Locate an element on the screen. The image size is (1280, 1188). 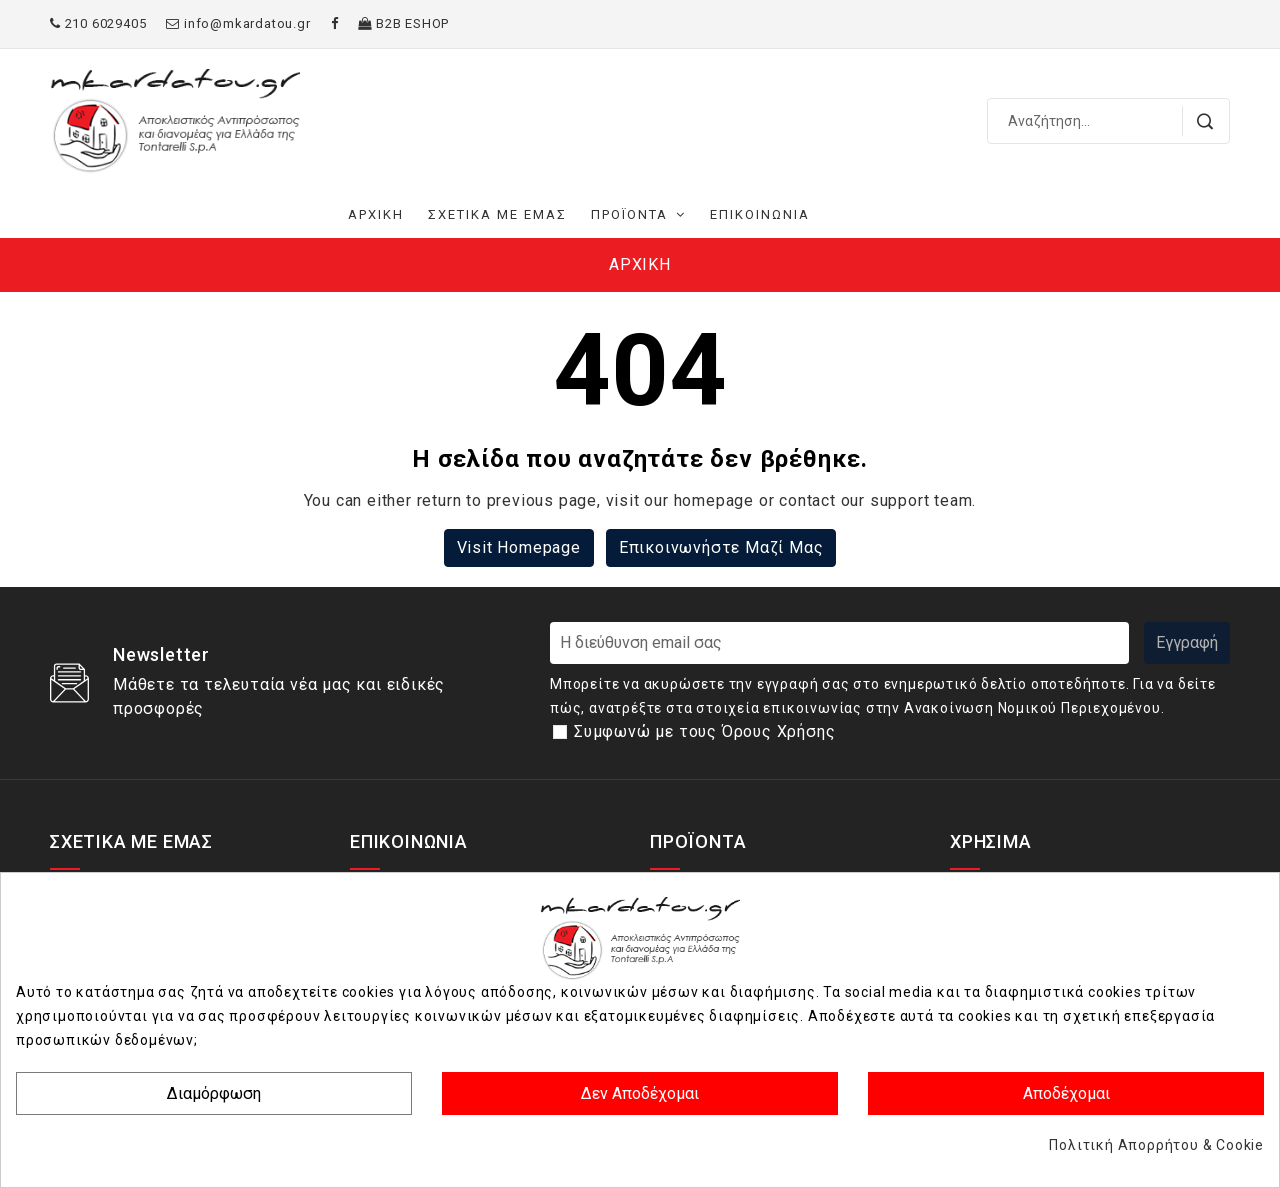
info@mkardatou.gr is located at coordinates (238, 23).